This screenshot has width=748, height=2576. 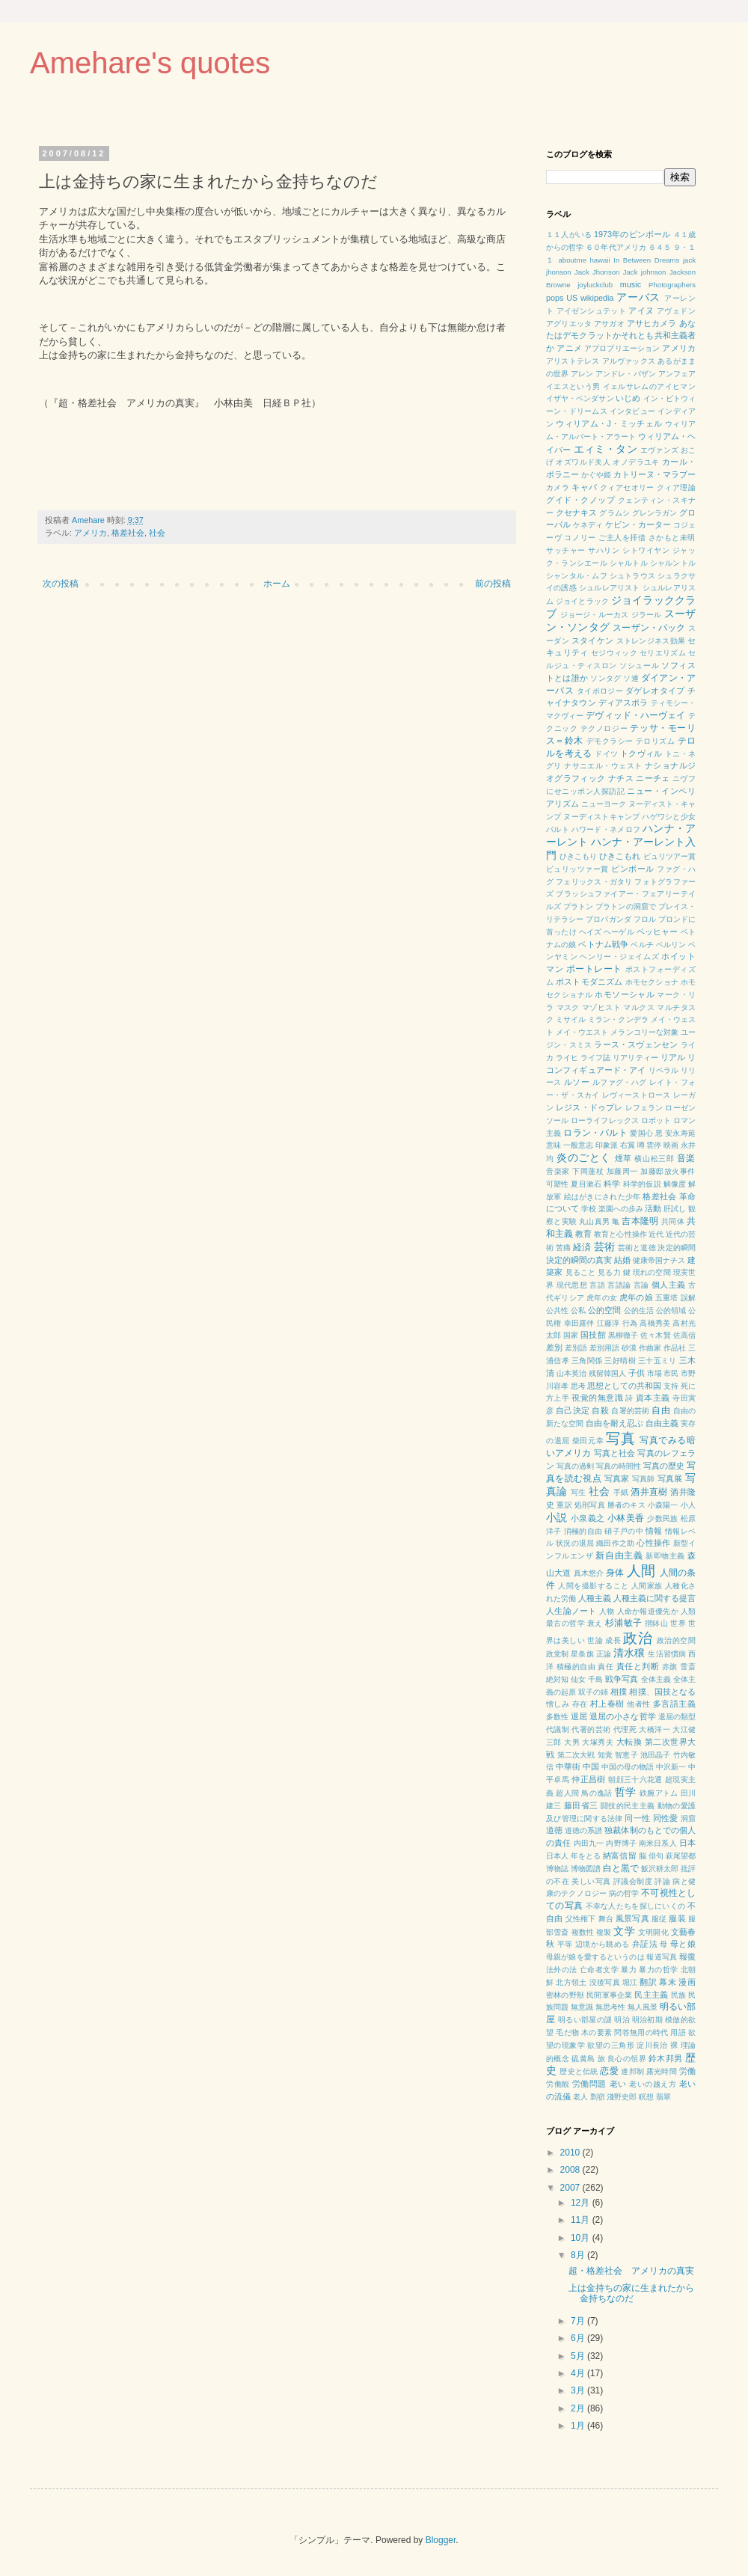 I want to click on 翡翠, so click(x=663, y=2097).